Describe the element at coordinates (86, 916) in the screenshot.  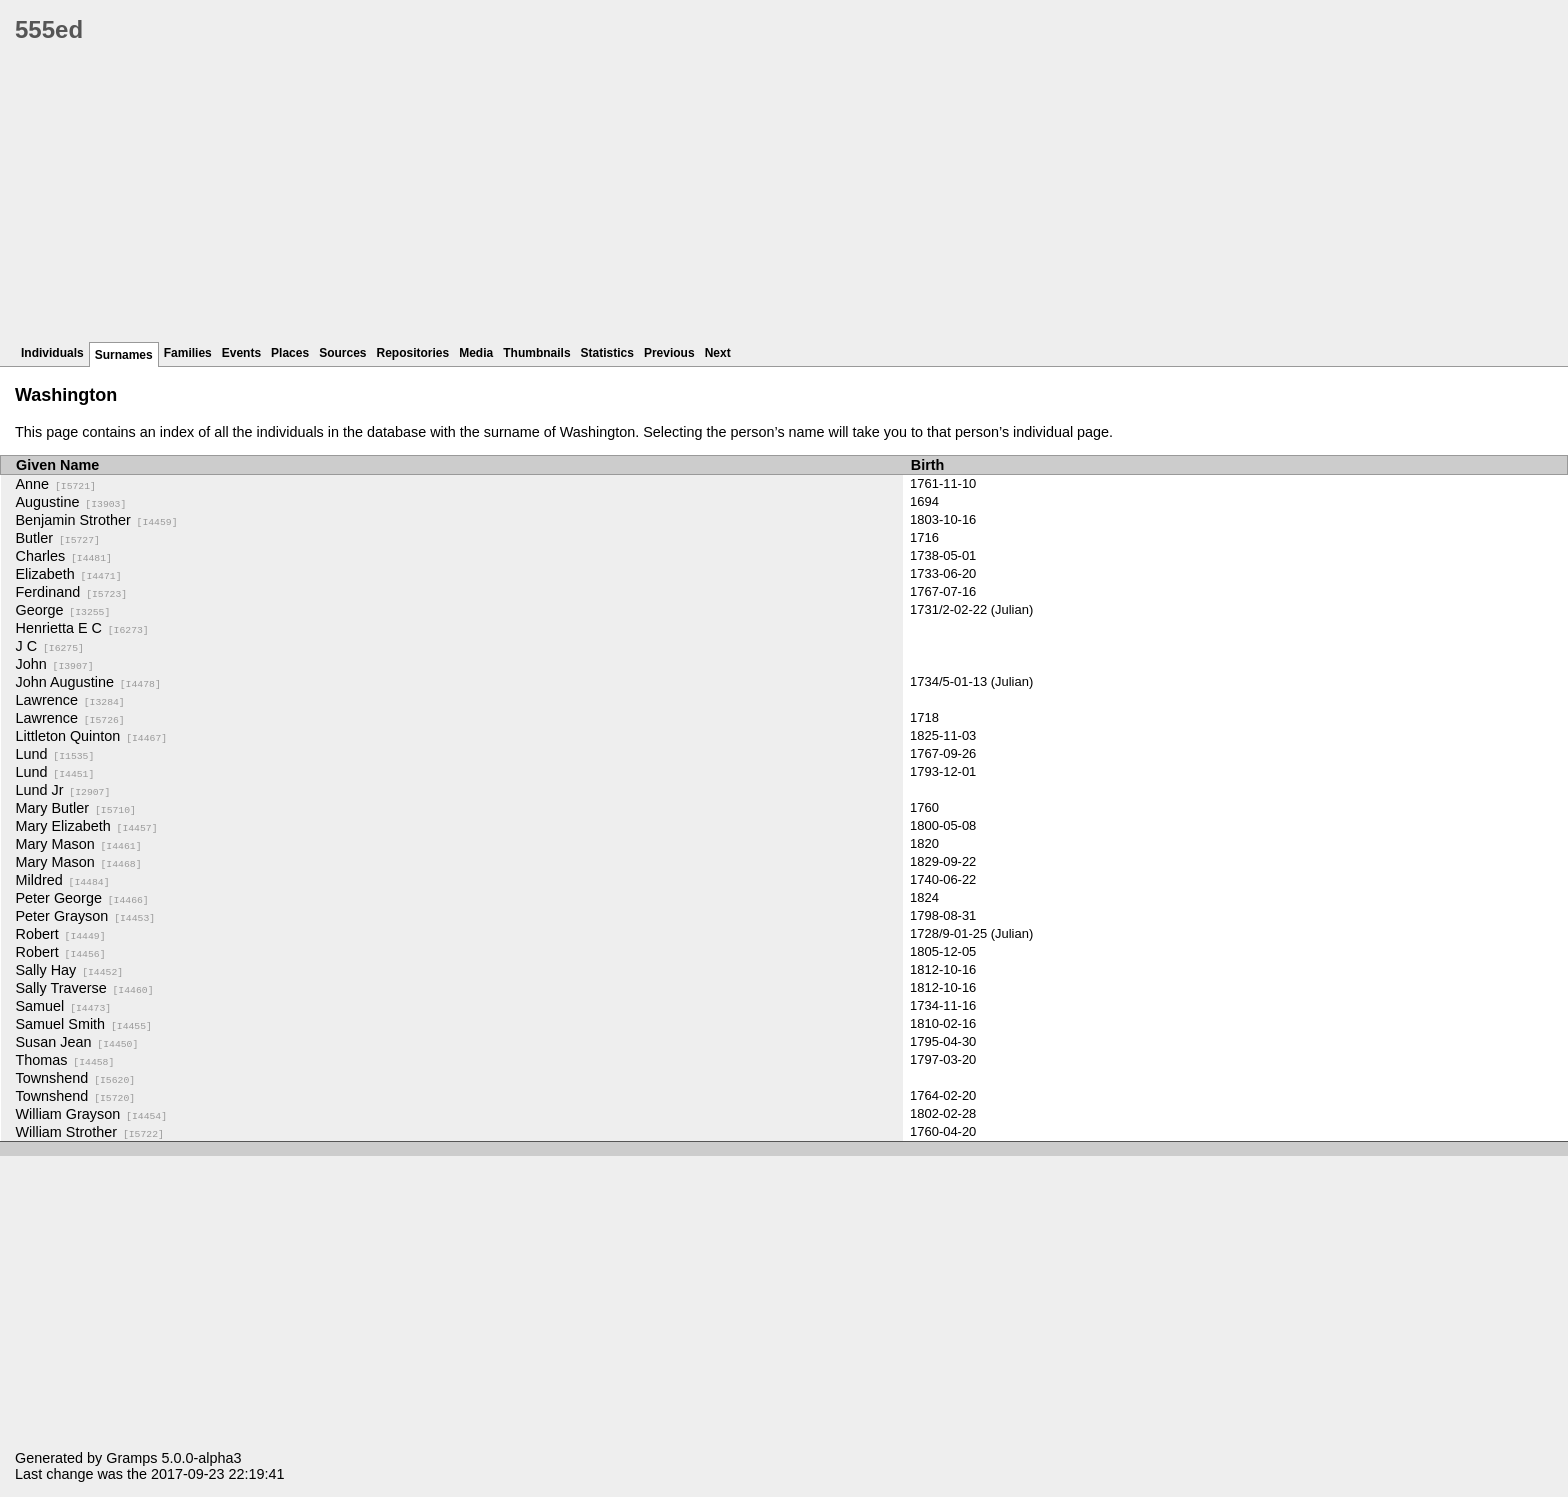
I see `Peter Grayson` at that location.